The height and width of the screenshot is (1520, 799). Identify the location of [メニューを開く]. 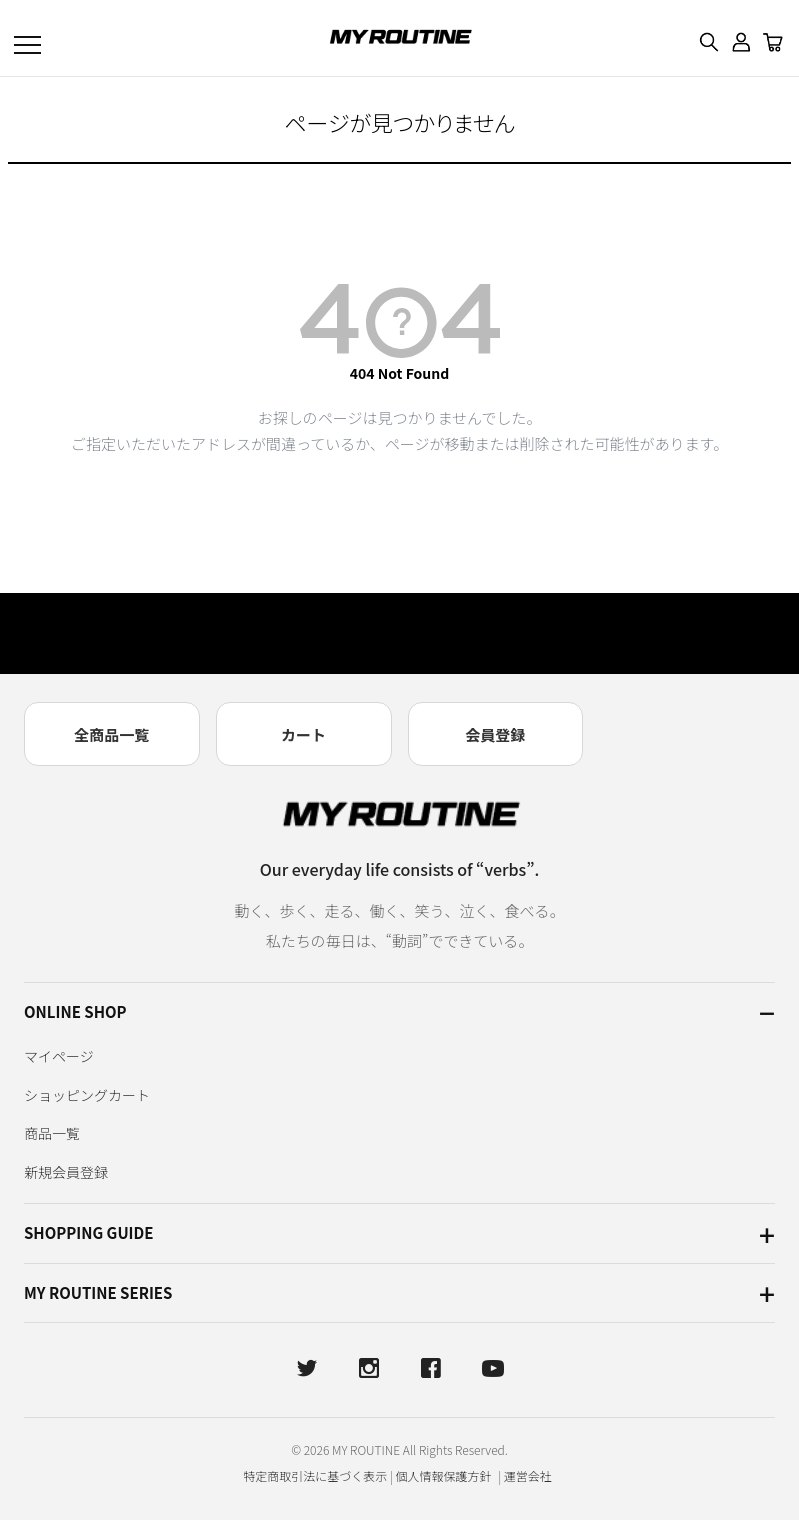
(28, 42).